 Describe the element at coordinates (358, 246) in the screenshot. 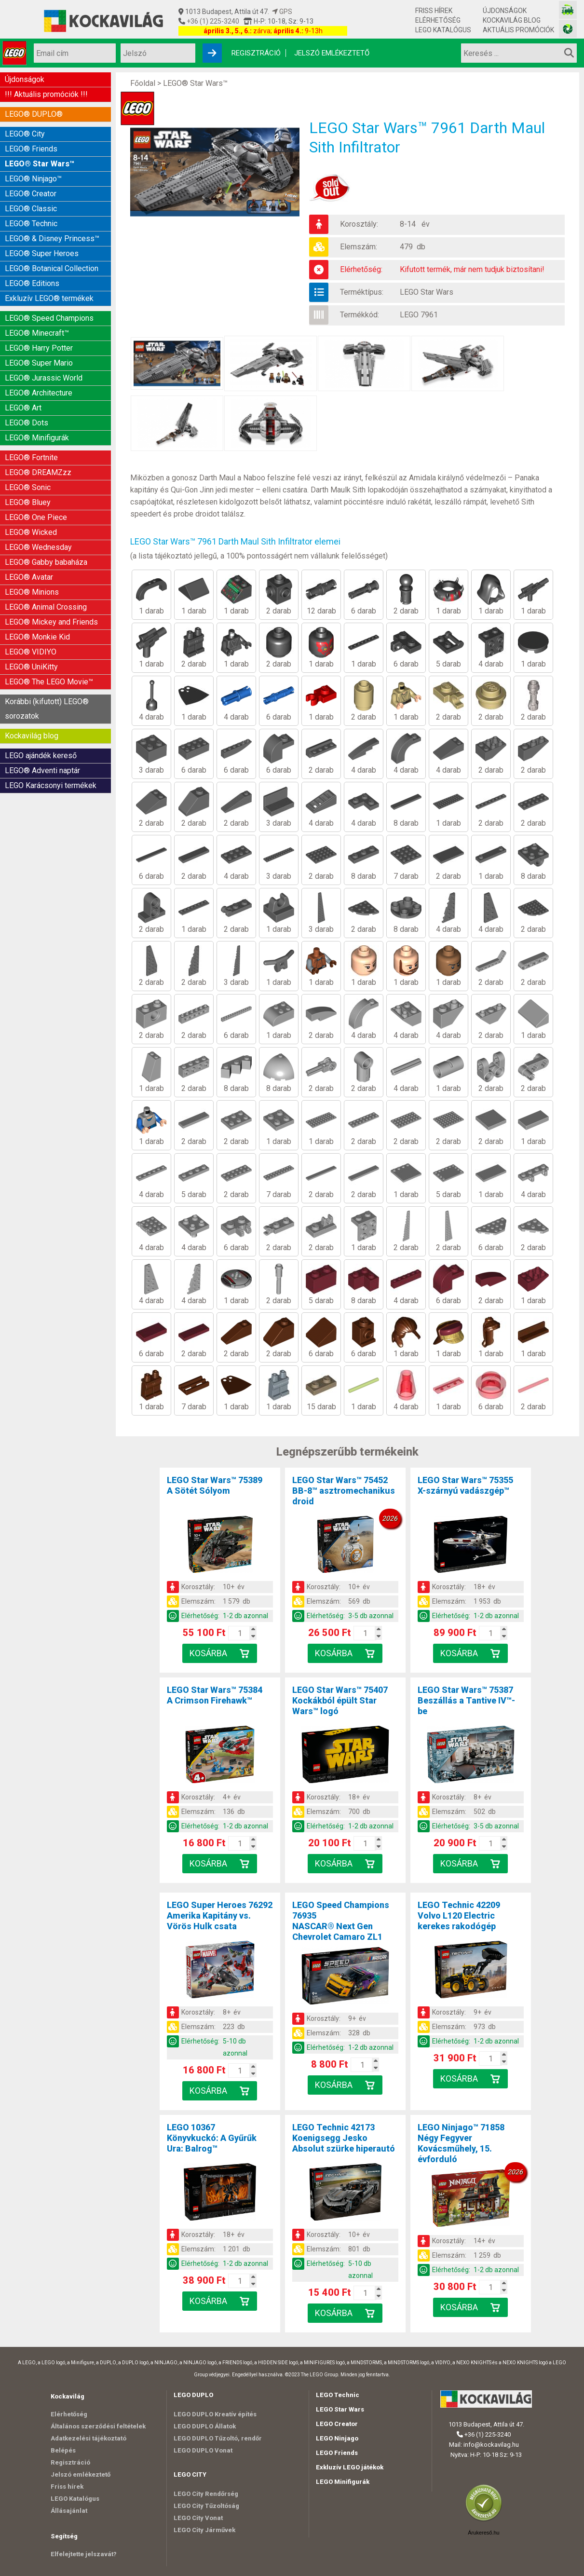

I see `Elemszám:` at that location.